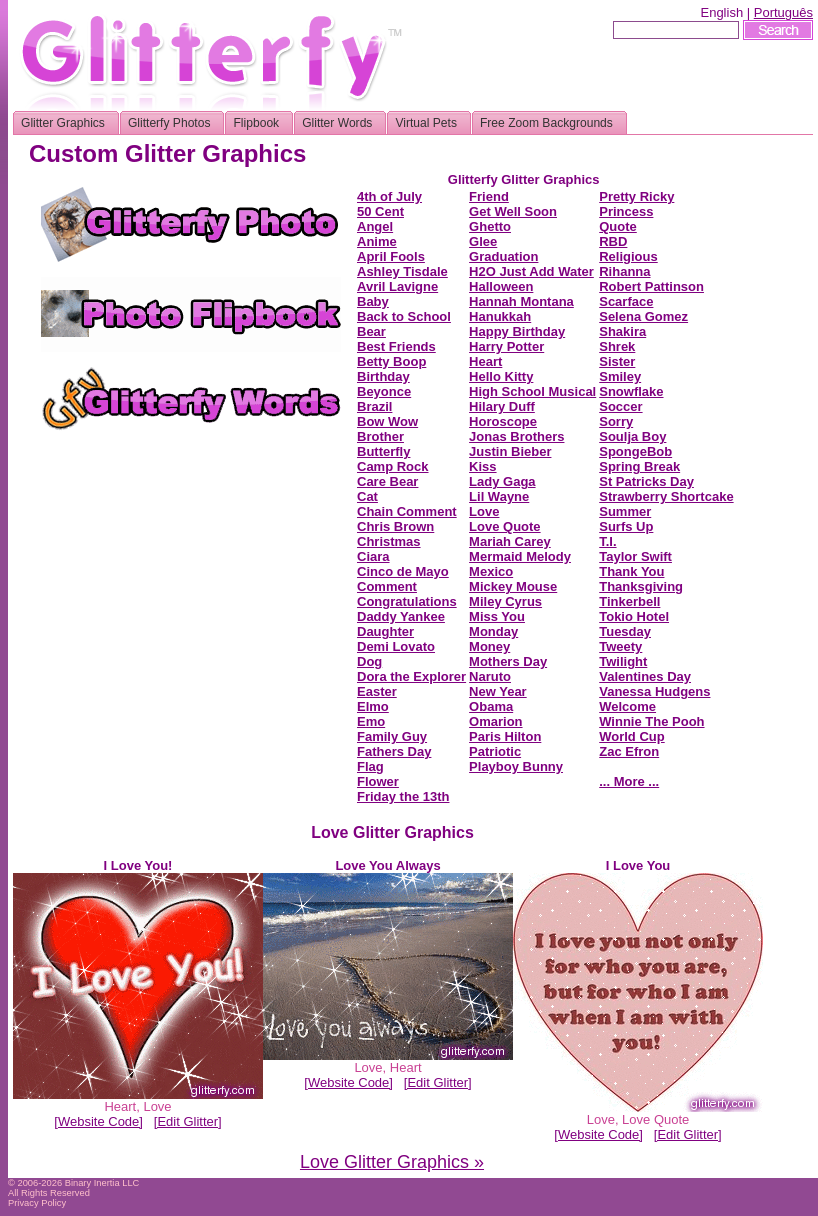  Describe the element at coordinates (383, 376) in the screenshot. I see `Birthday` at that location.